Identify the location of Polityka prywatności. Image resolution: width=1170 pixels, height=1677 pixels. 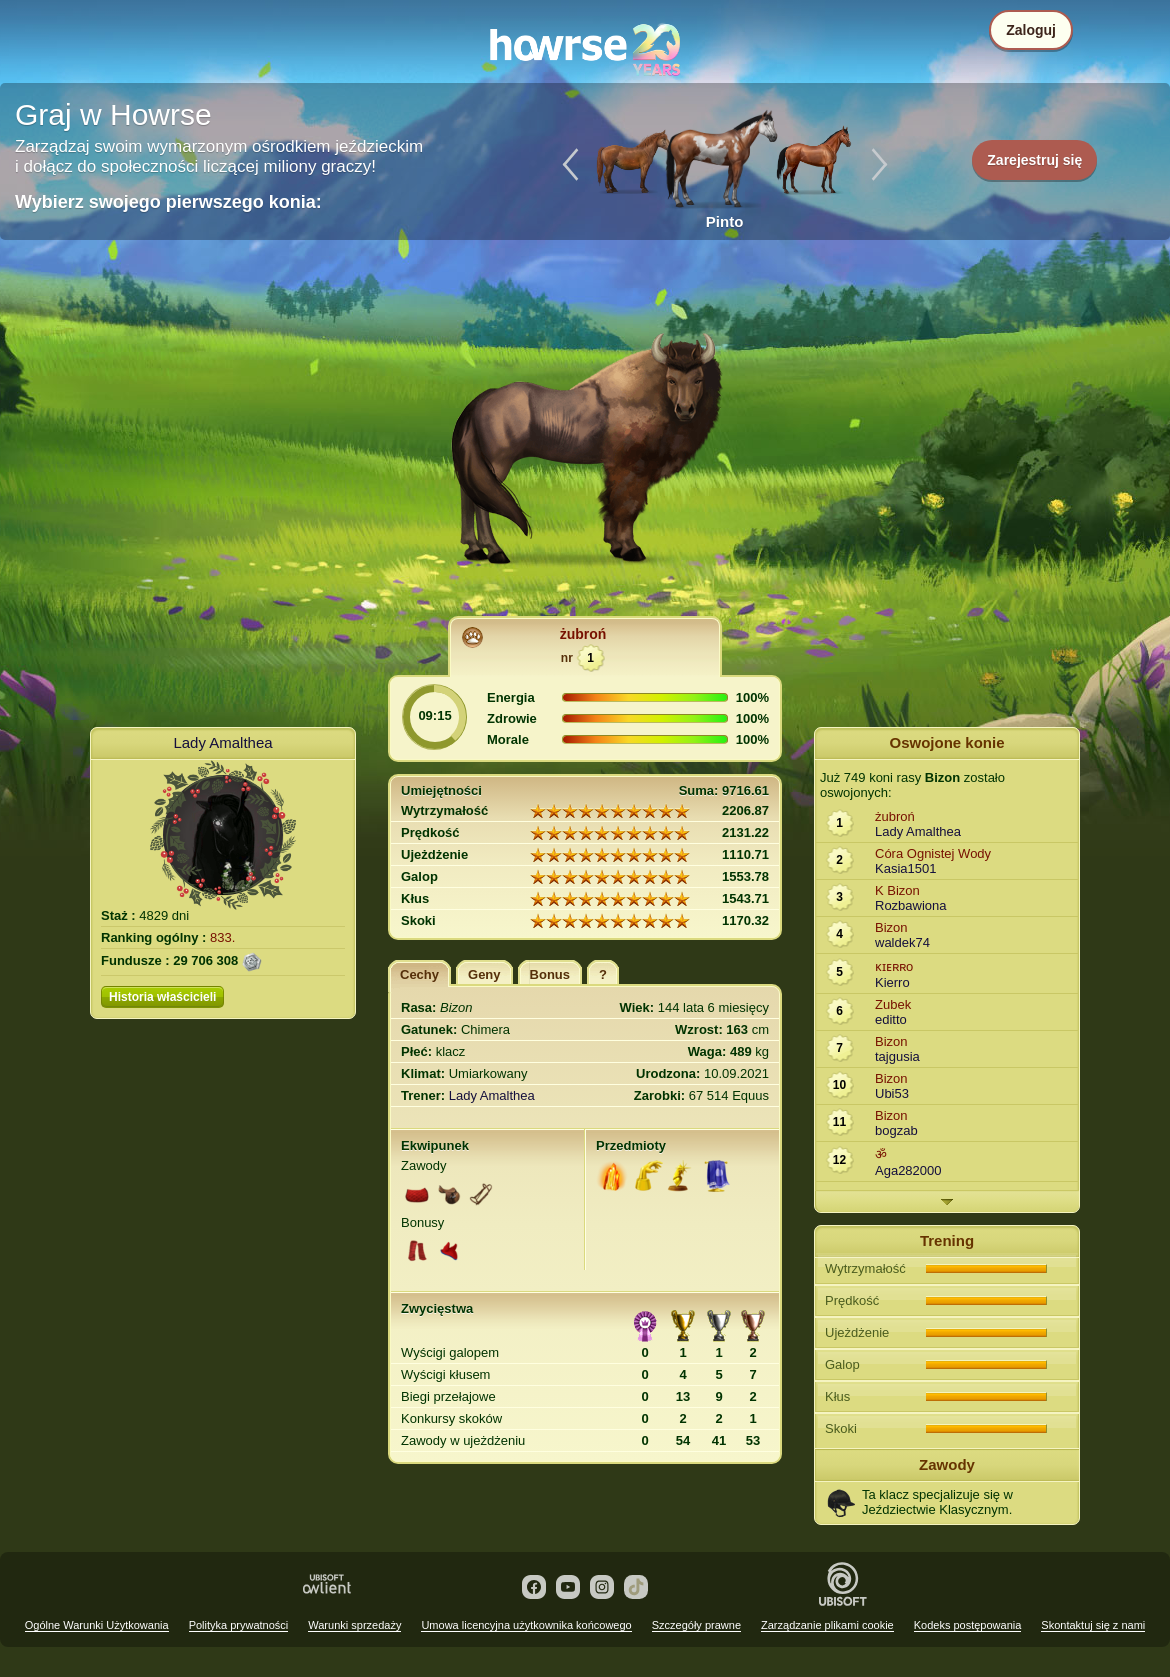
(239, 1625).